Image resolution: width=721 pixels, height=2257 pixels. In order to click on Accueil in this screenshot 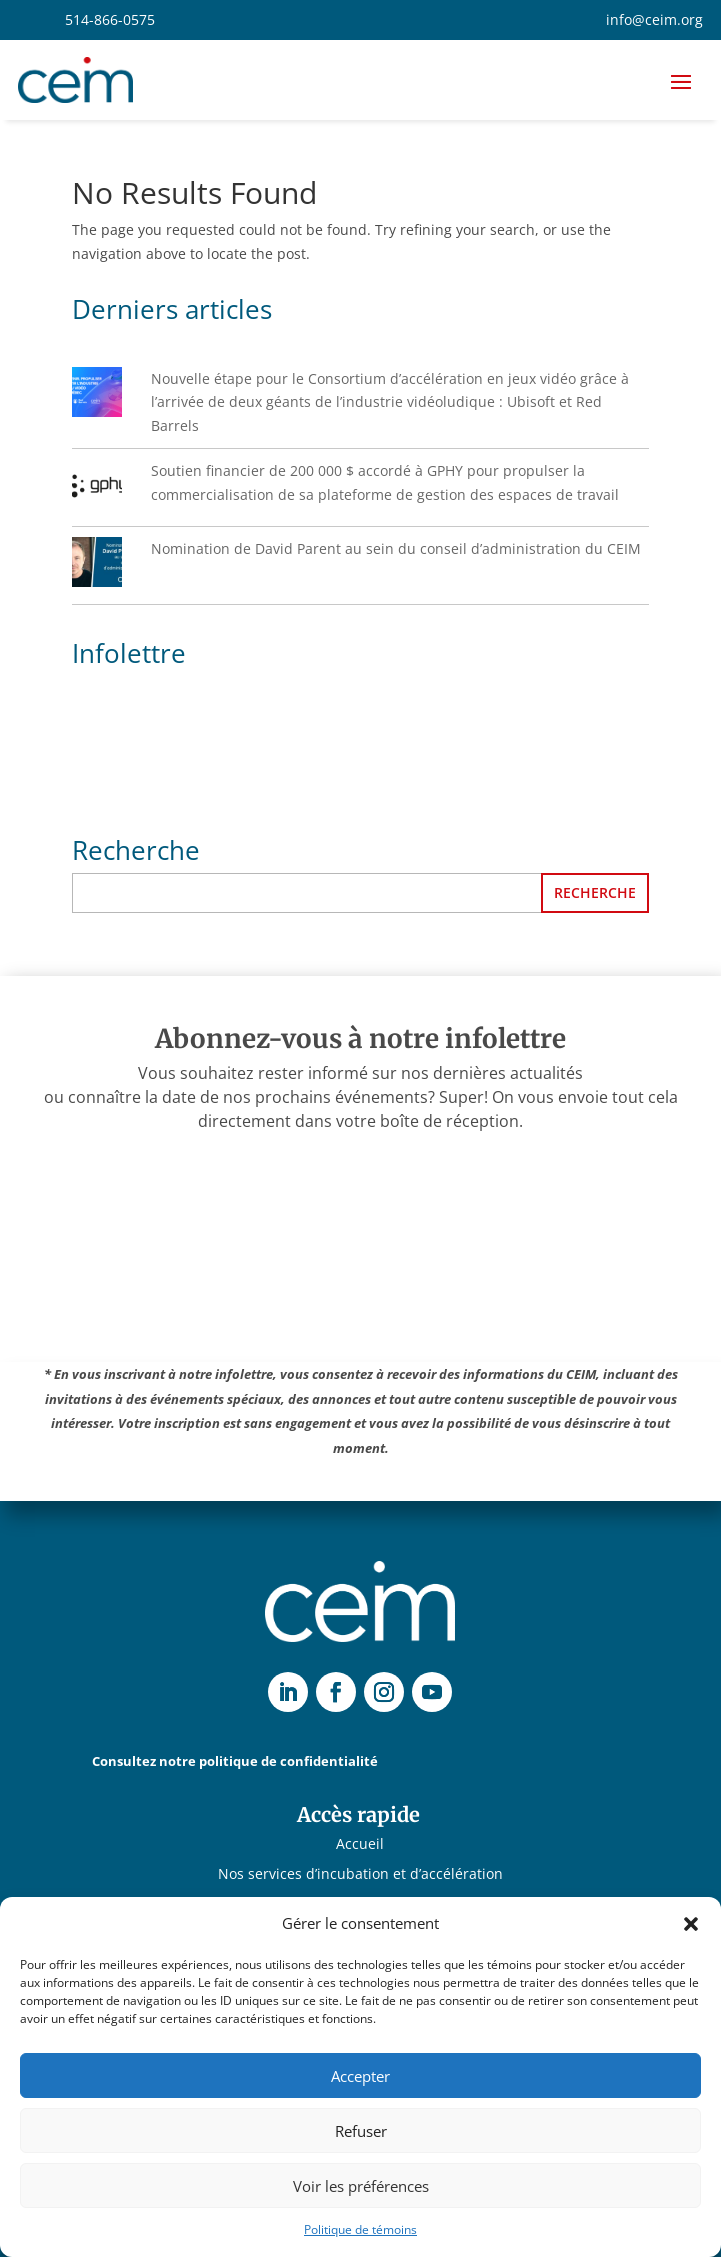, I will do `click(360, 1845)`.